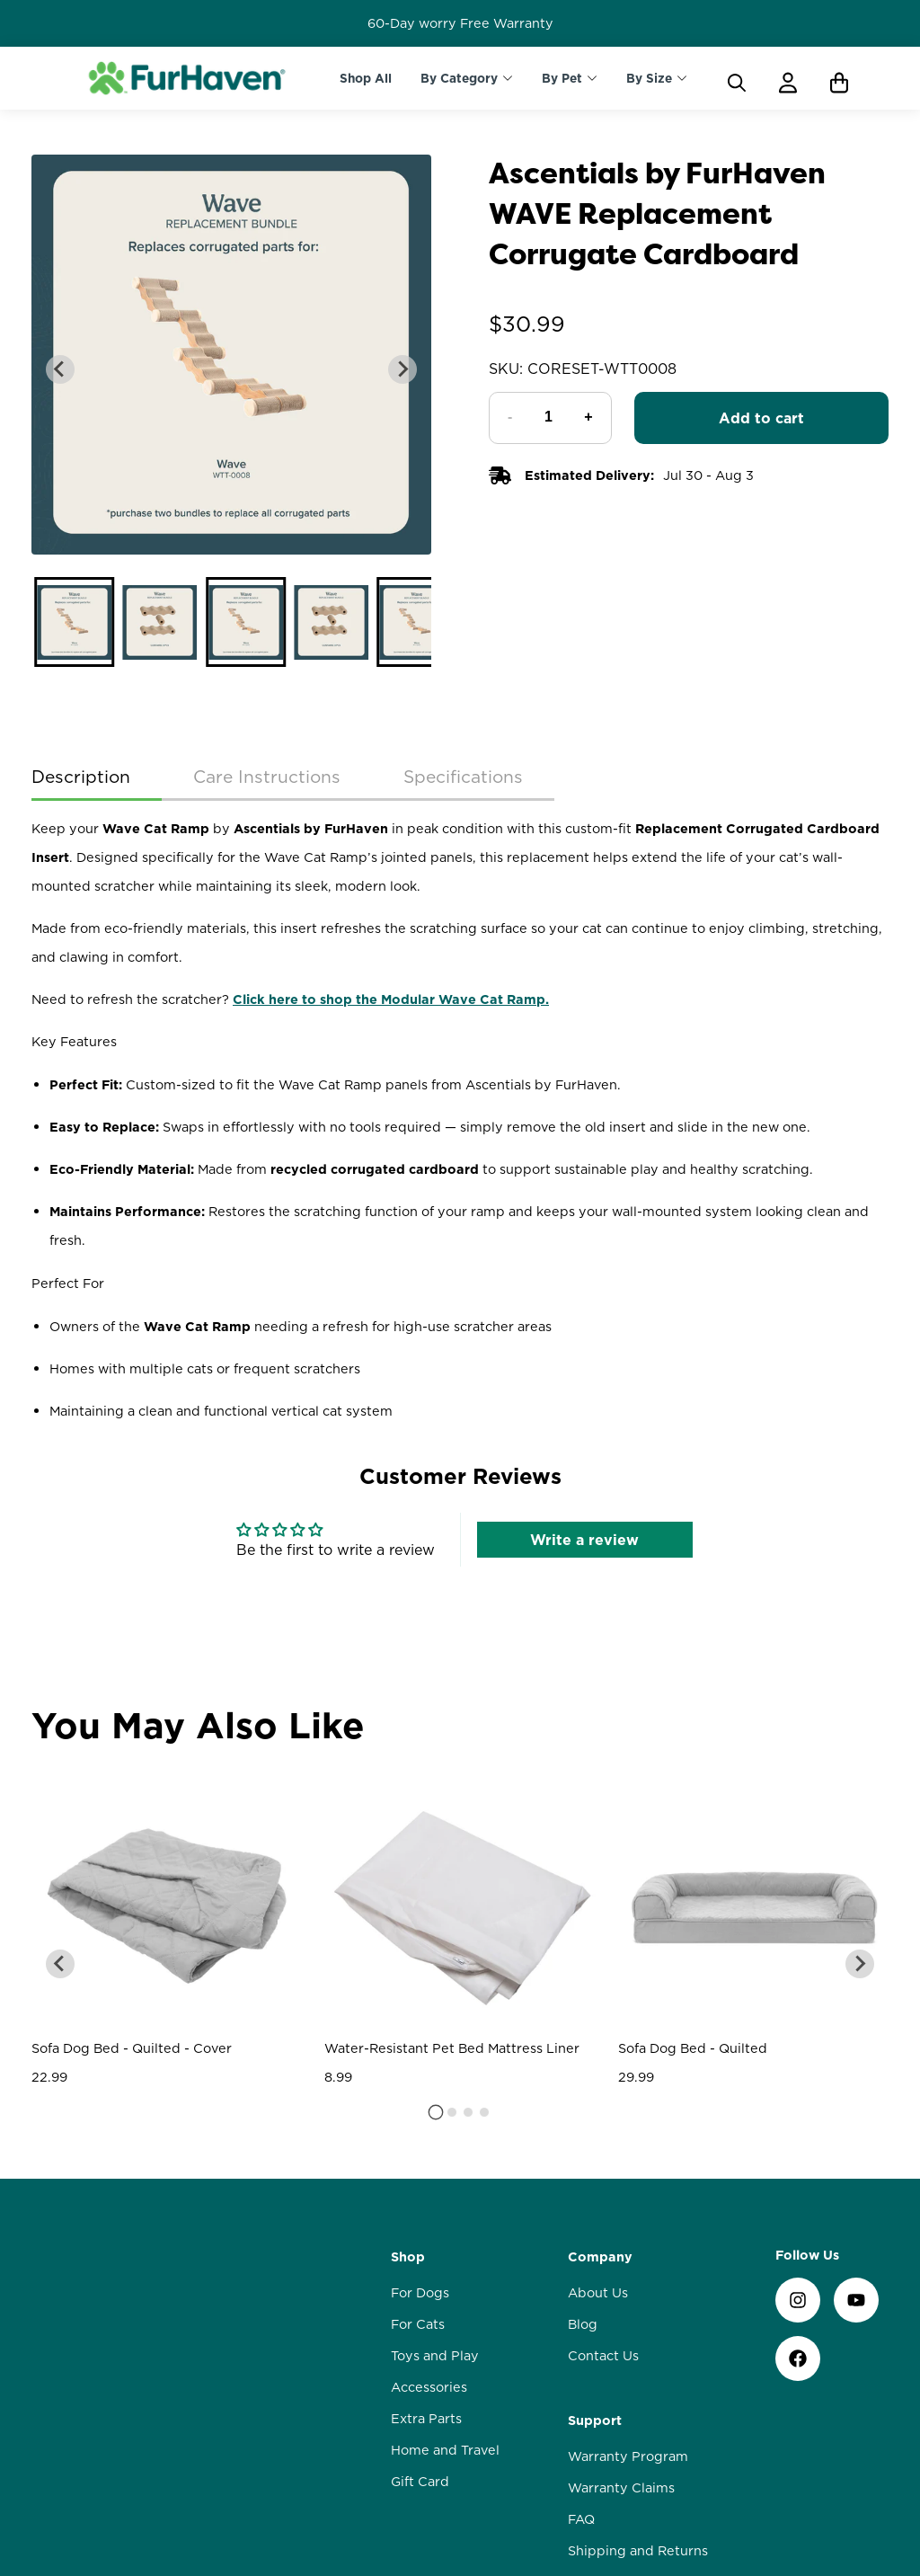 The width and height of the screenshot is (920, 2576). I want to click on Privacy Policy, so click(613, 2444).